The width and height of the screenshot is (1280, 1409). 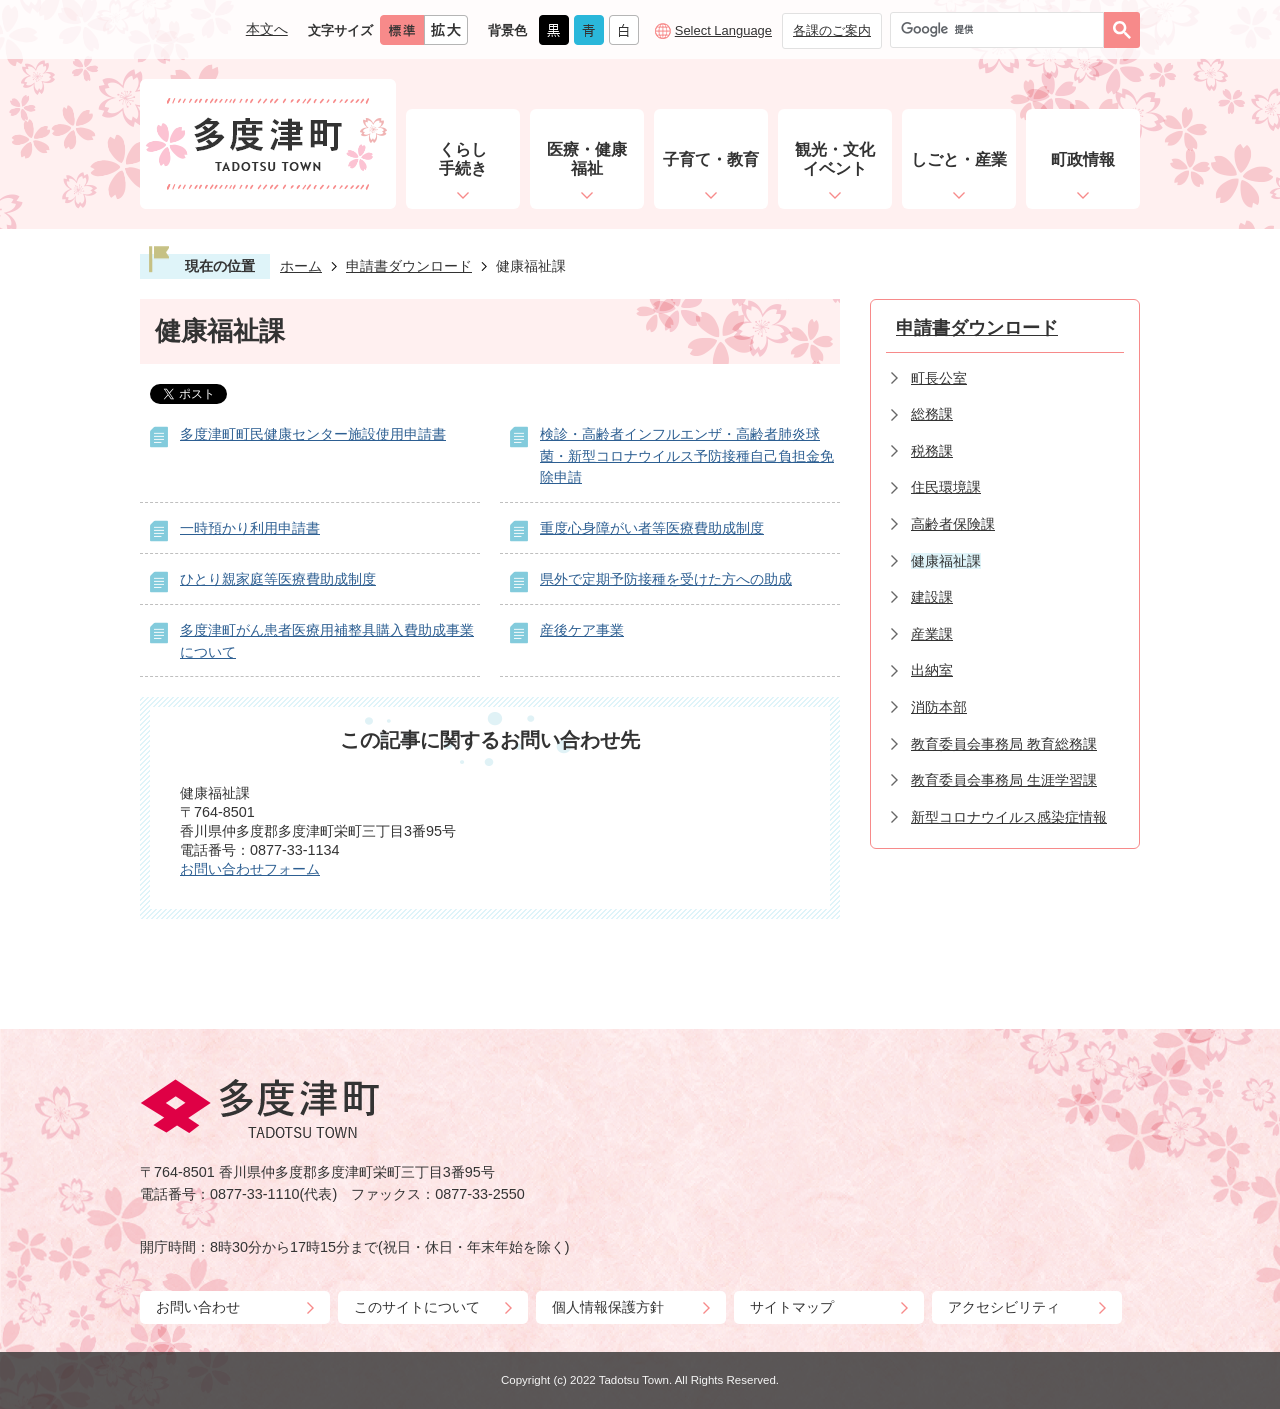 I want to click on [検索], so click(x=1002, y=30).